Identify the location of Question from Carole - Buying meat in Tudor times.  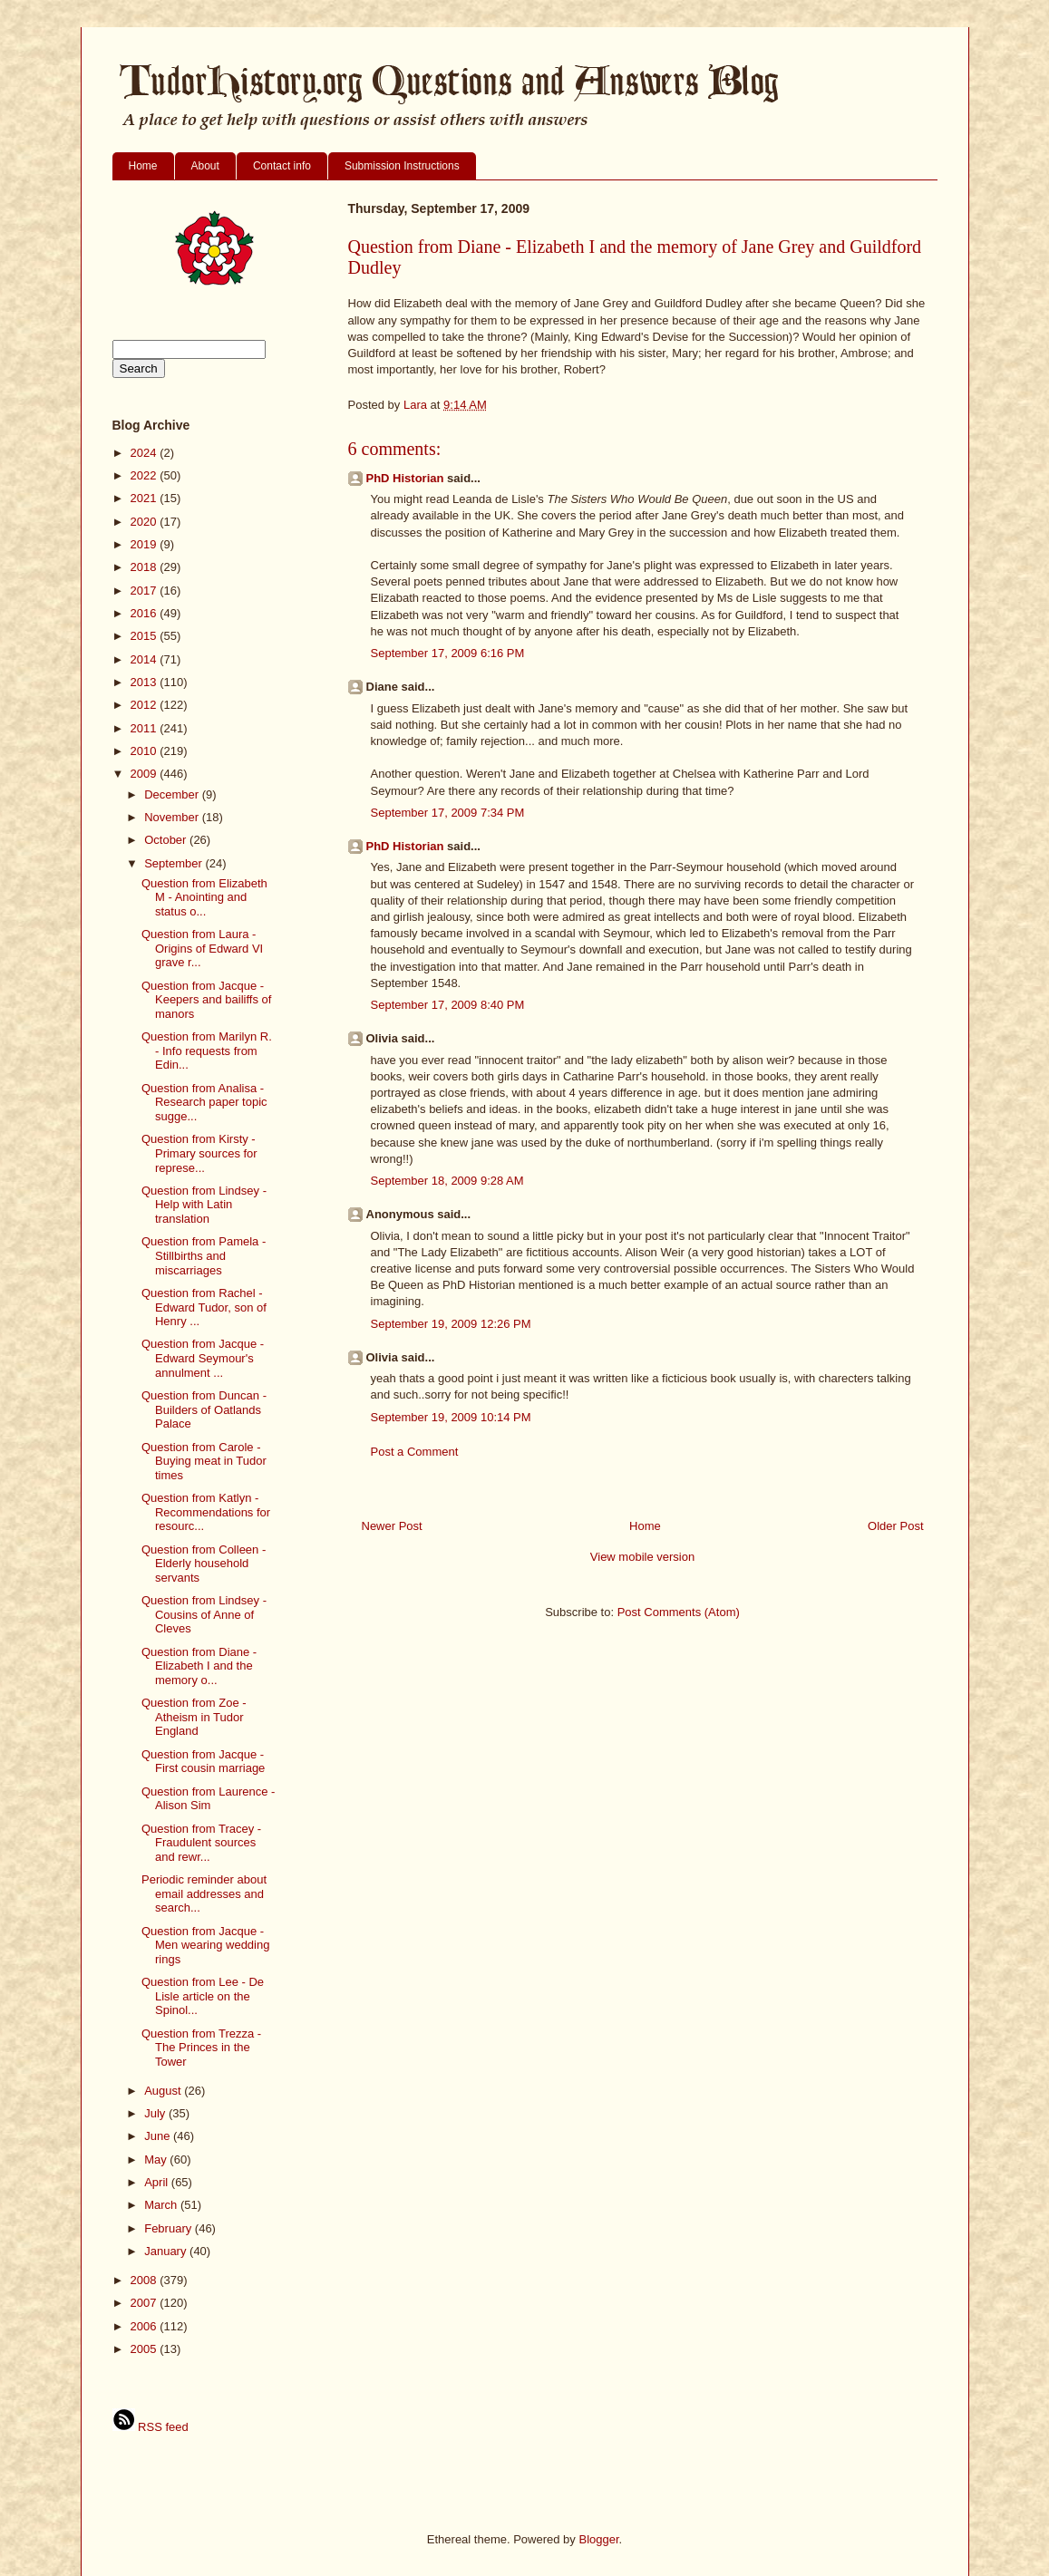
(204, 1461).